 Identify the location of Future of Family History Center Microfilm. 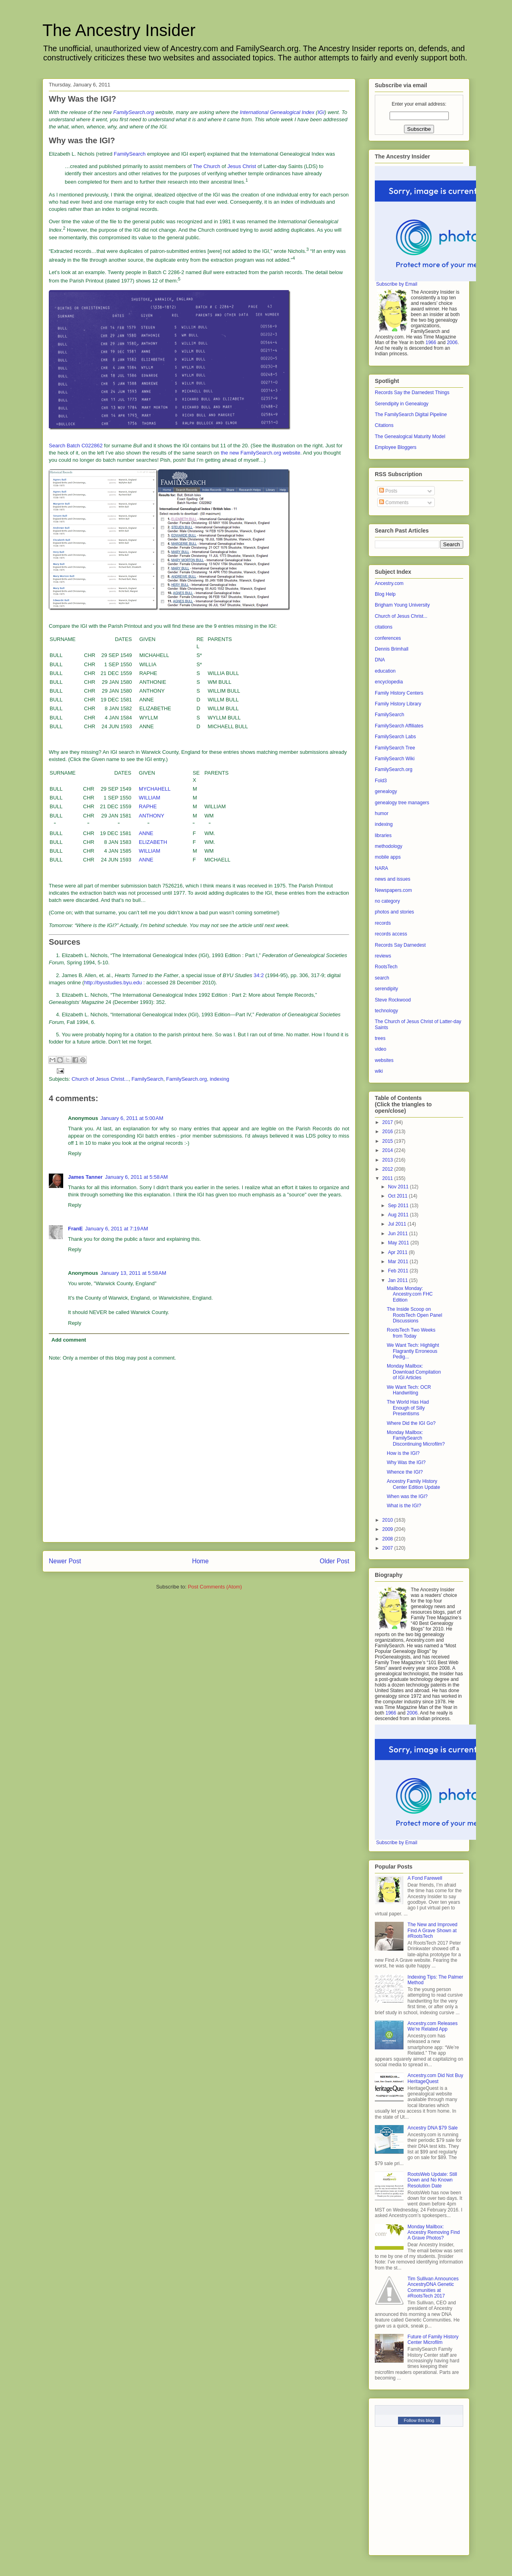
(433, 2339).